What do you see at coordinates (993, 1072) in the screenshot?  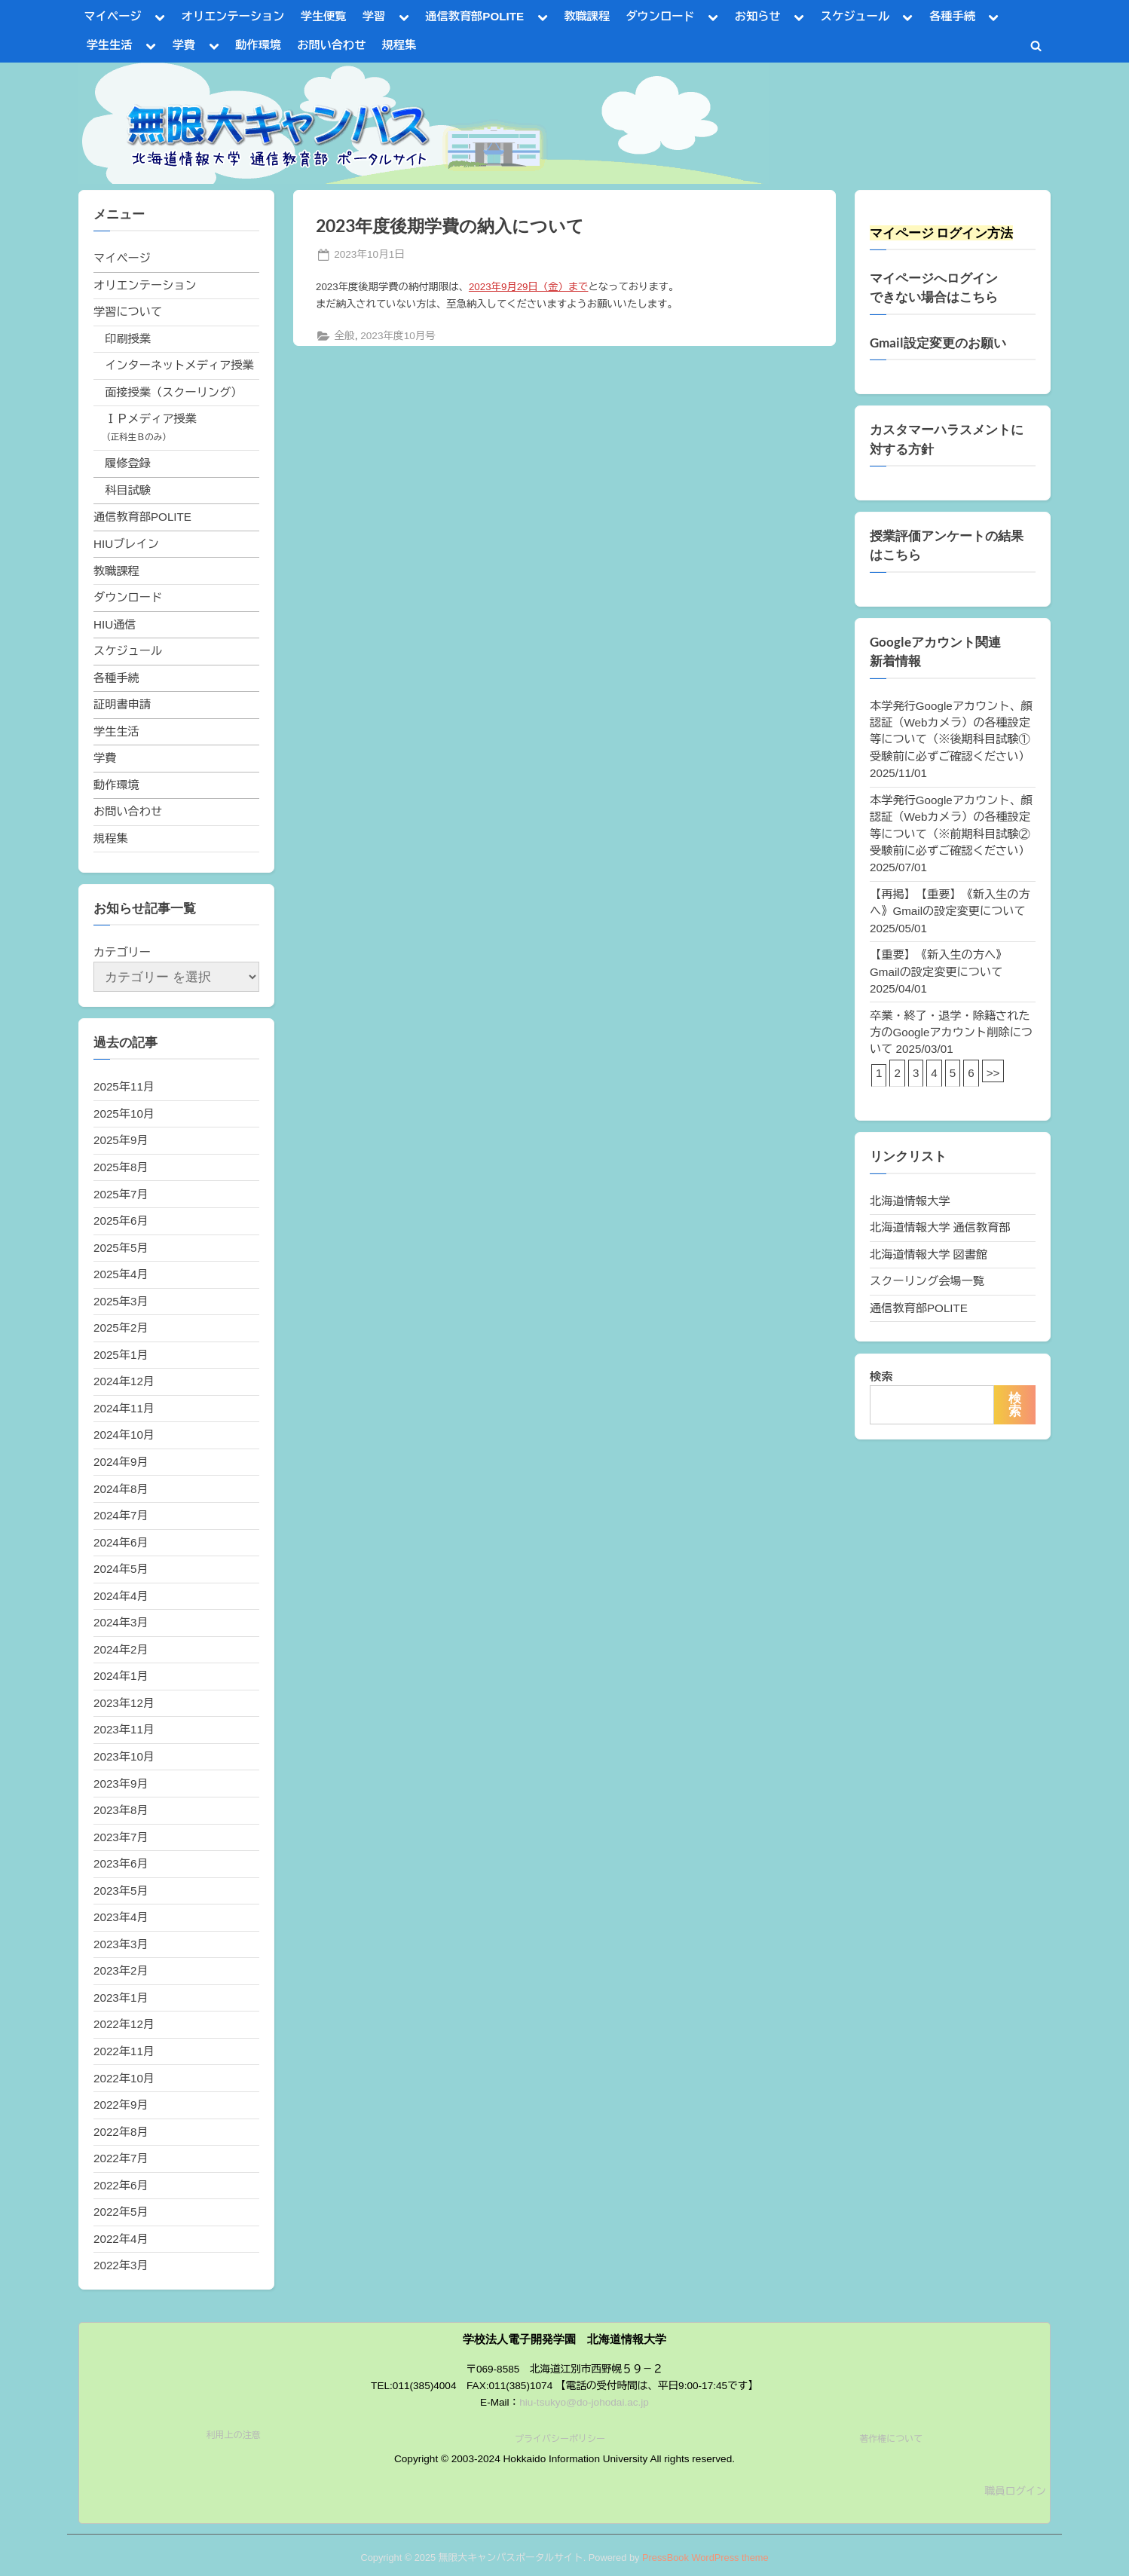 I see `>>` at bounding box center [993, 1072].